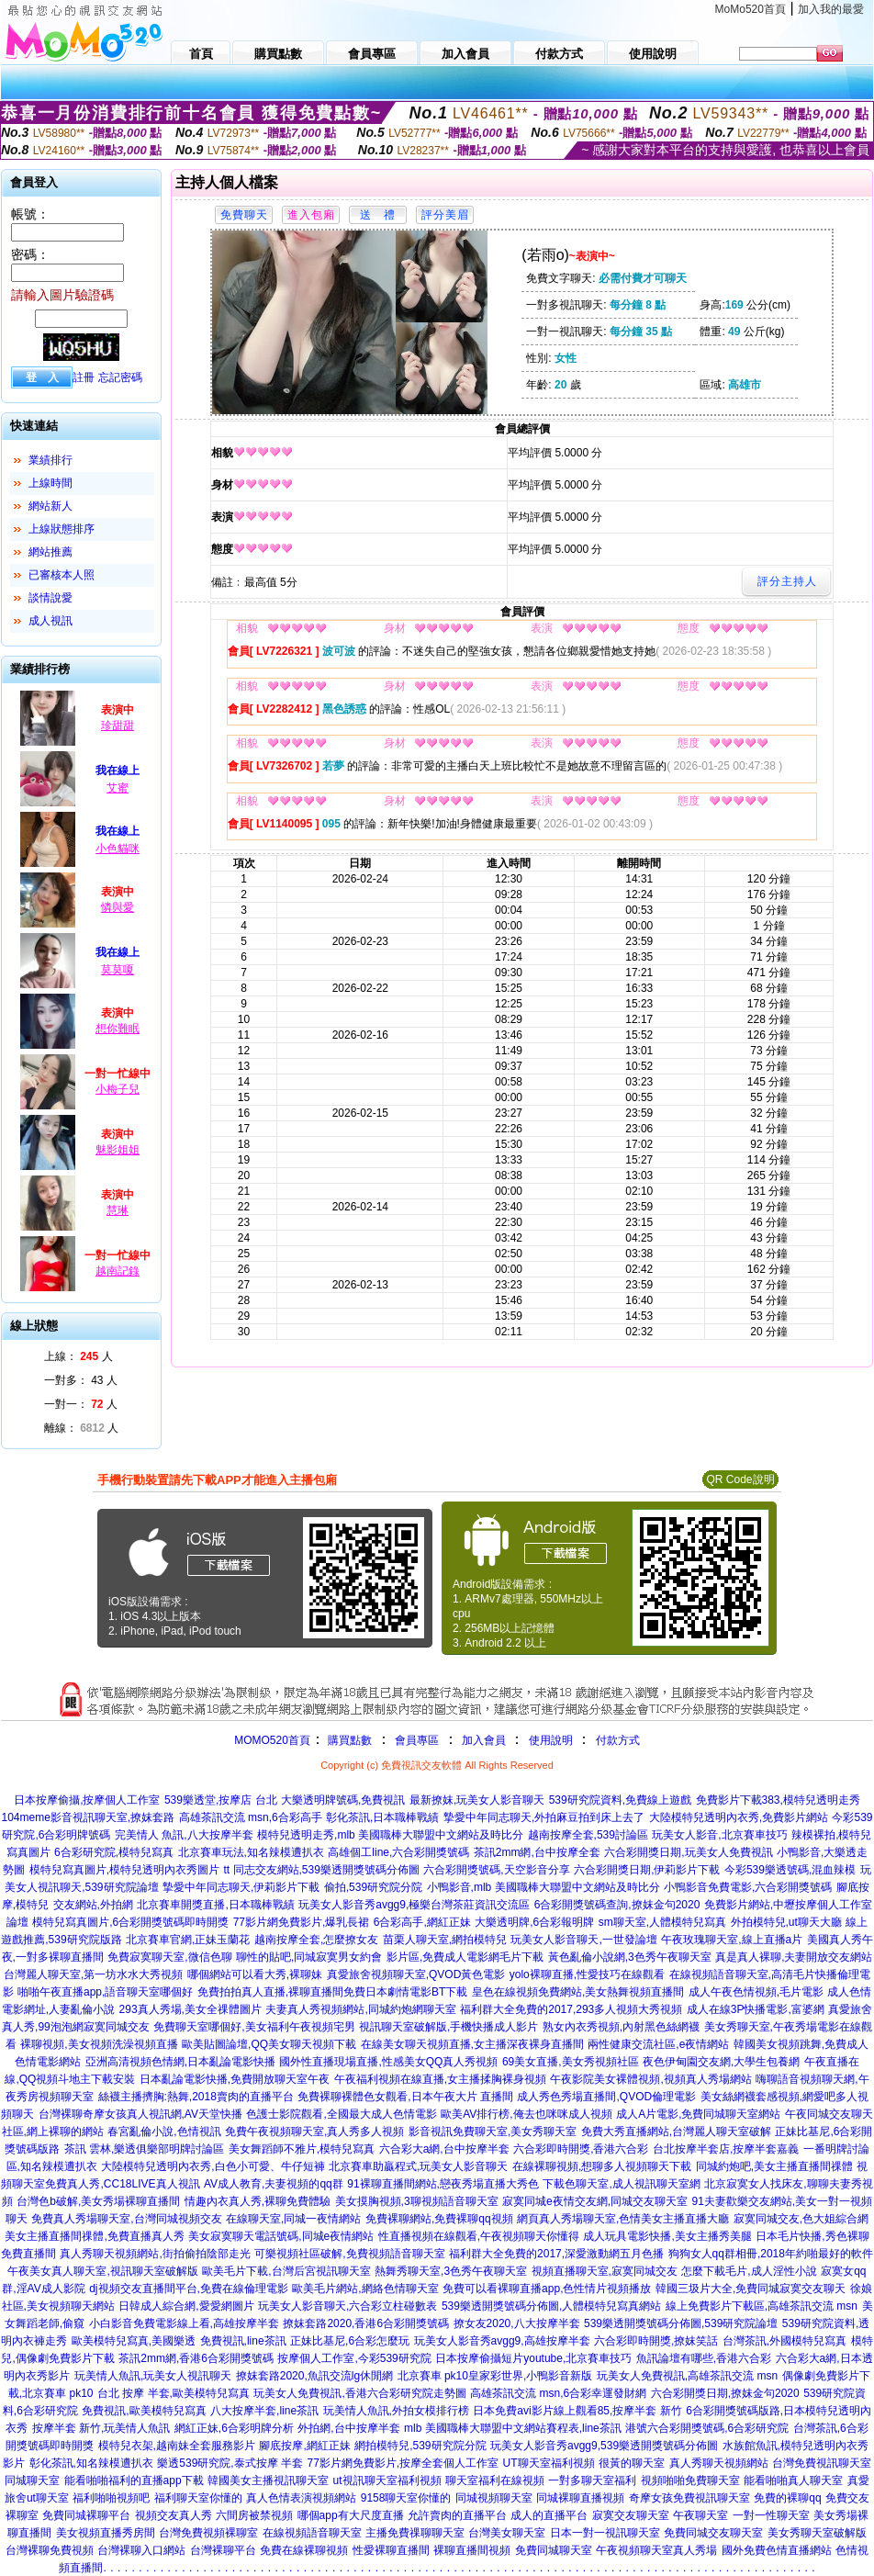 This screenshot has height=2576, width=874. What do you see at coordinates (537, 1852) in the screenshot?
I see `茶訊2mm網,台中按摩全套` at bounding box center [537, 1852].